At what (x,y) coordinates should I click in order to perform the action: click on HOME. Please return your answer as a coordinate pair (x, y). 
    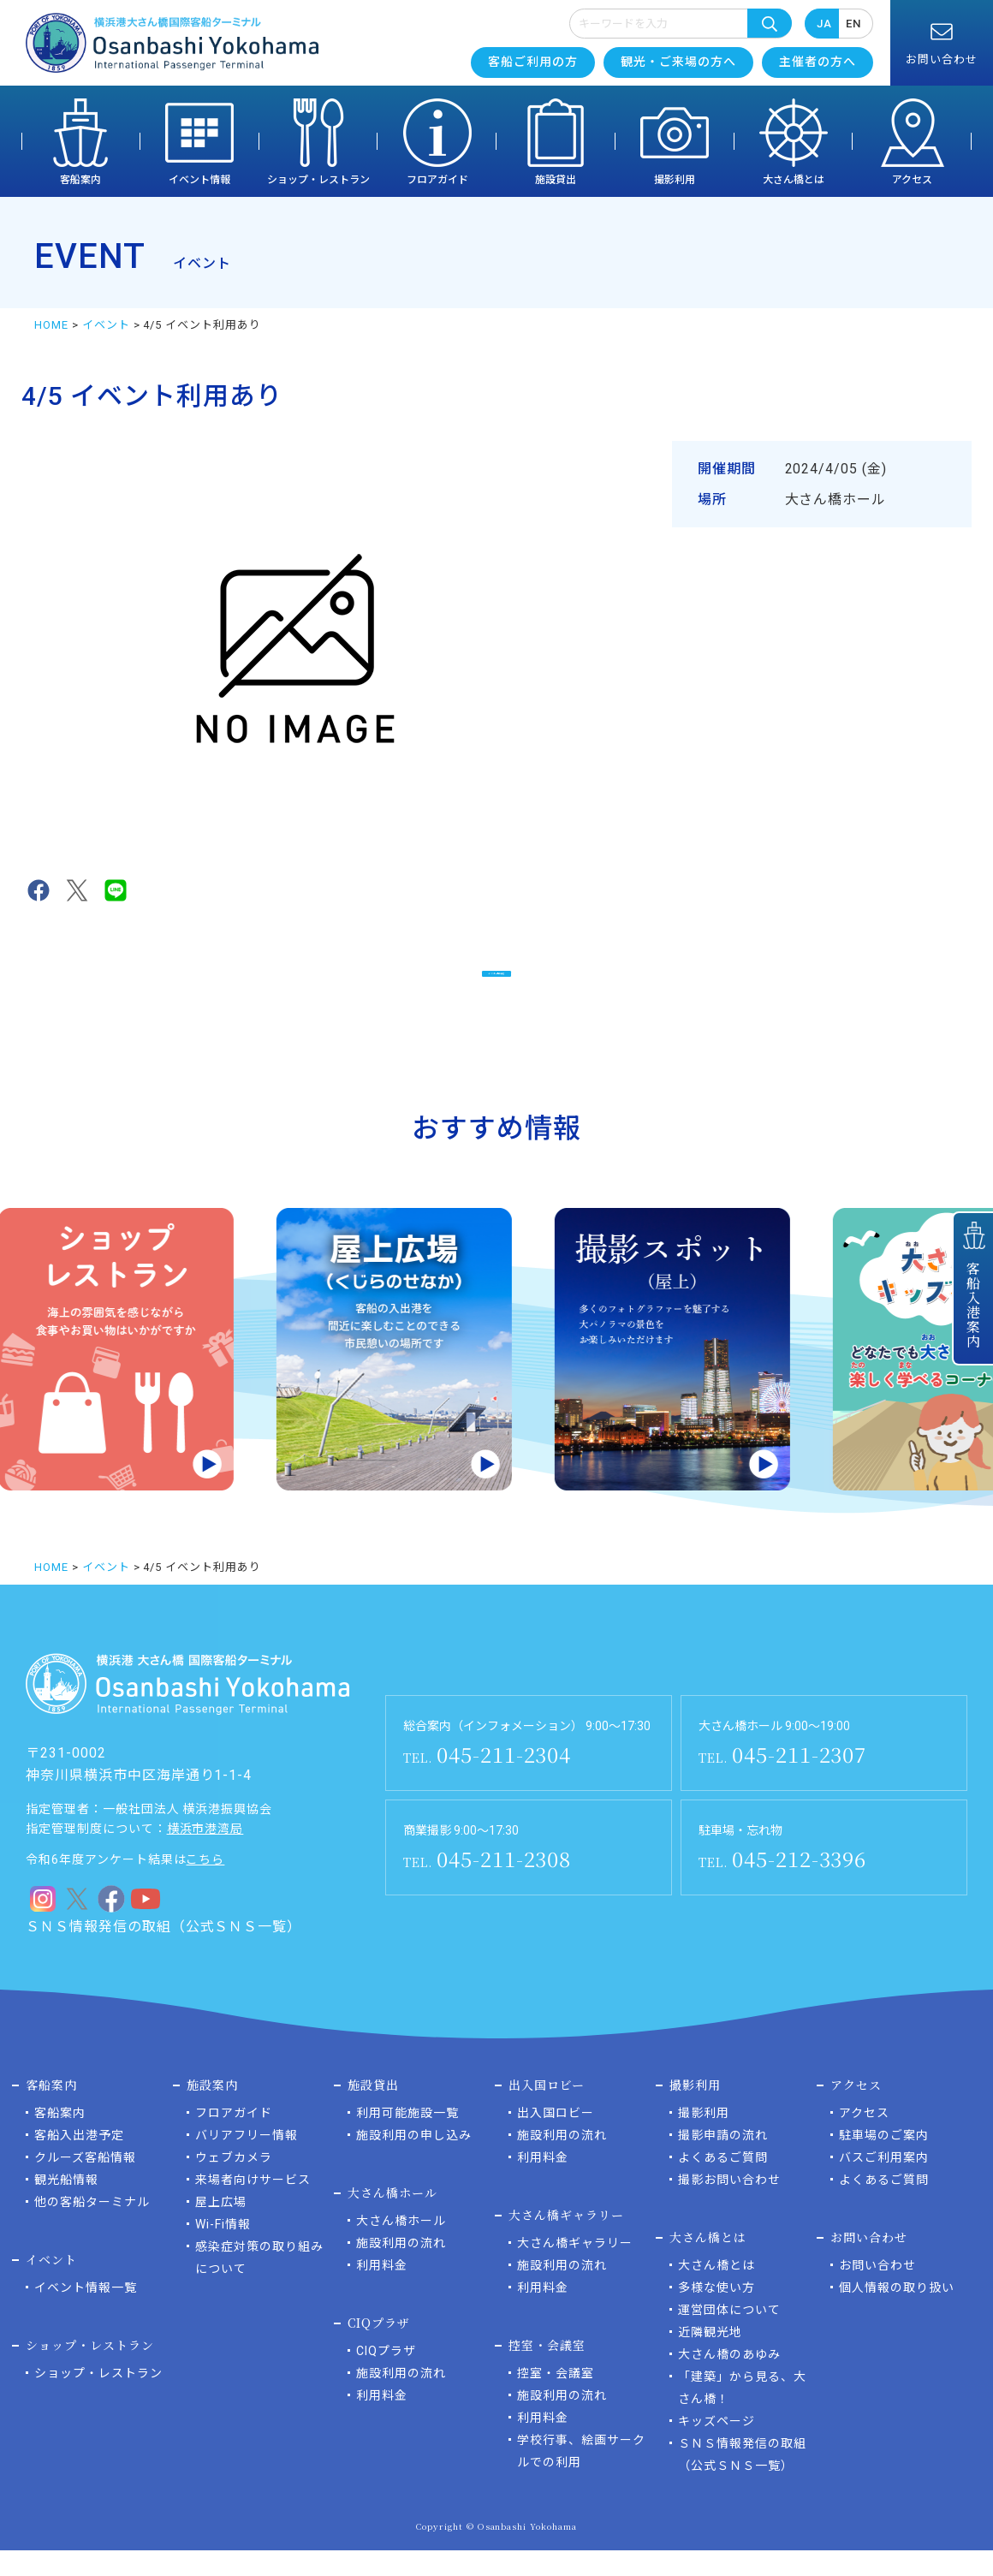
    Looking at the image, I should click on (51, 324).